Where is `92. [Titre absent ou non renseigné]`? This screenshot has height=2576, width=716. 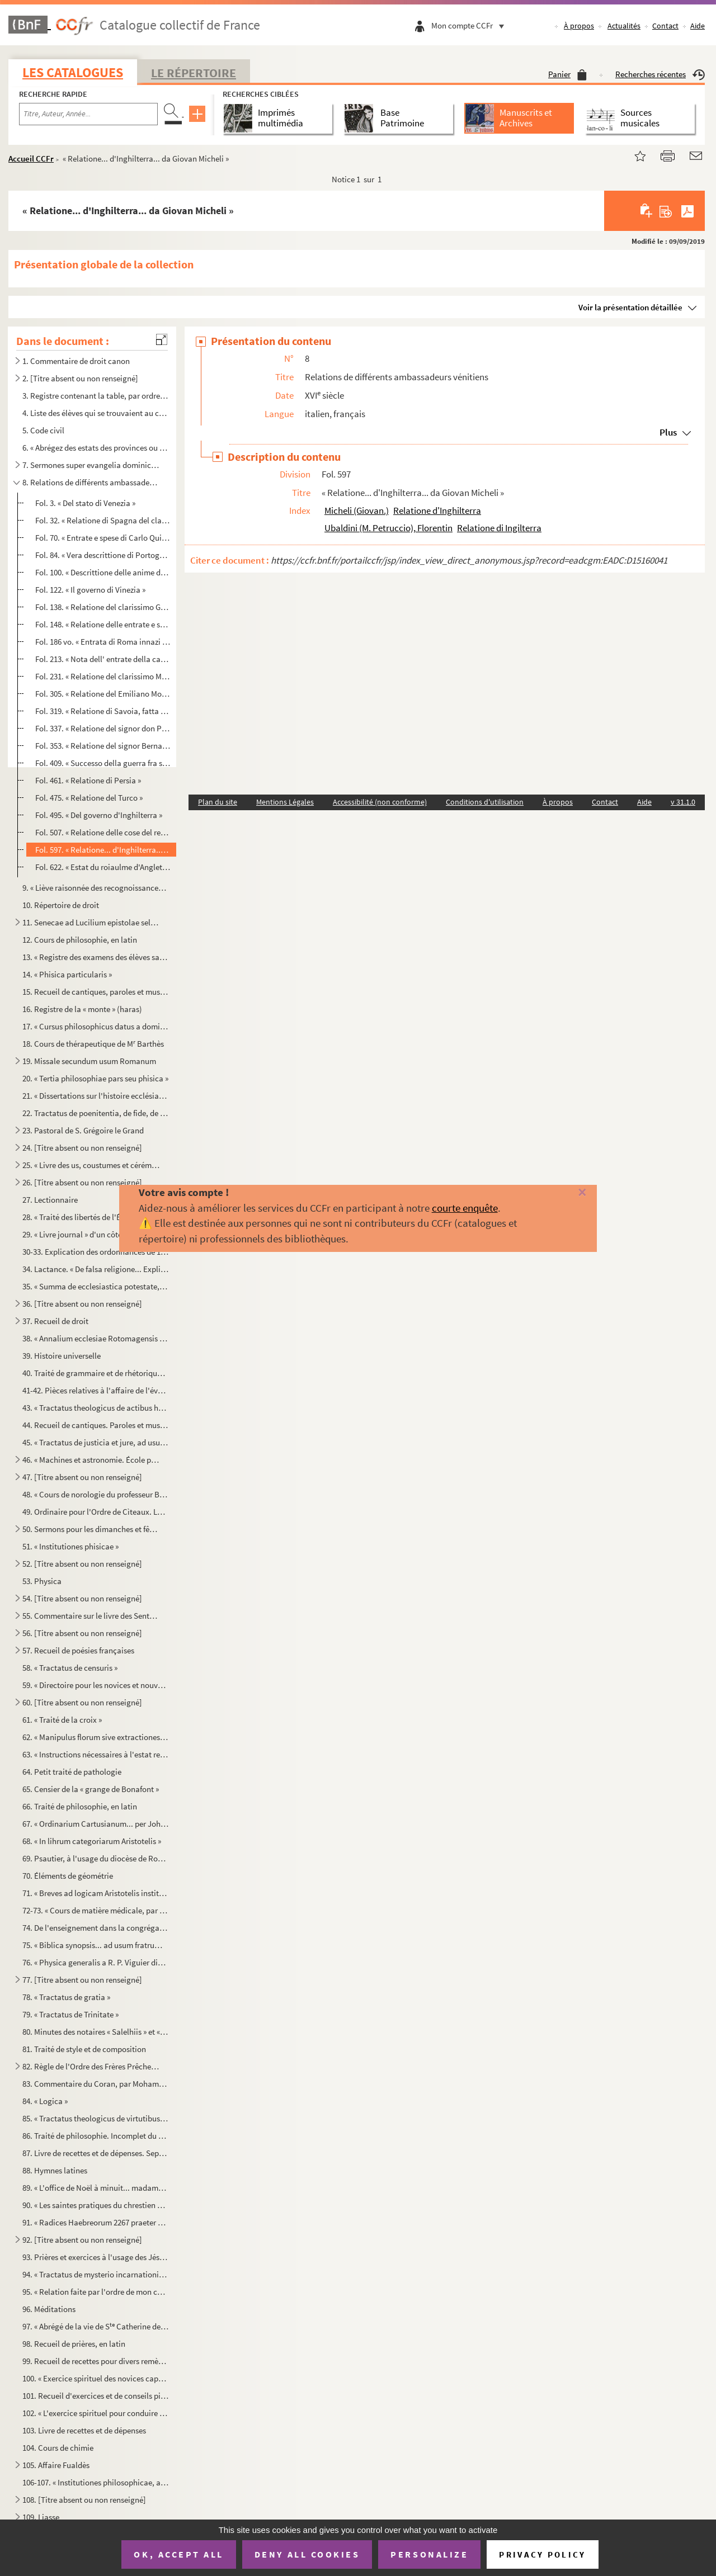 92. [Titre absent ou non renseigné] is located at coordinates (82, 2239).